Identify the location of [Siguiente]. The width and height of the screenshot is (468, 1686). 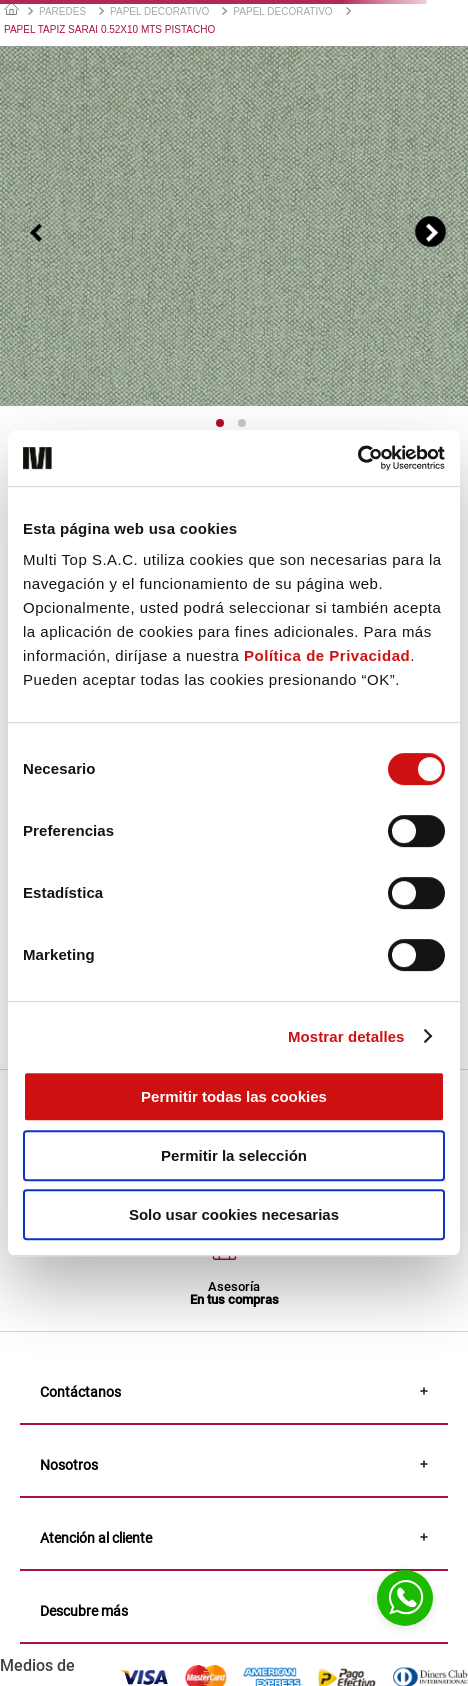
(430, 231).